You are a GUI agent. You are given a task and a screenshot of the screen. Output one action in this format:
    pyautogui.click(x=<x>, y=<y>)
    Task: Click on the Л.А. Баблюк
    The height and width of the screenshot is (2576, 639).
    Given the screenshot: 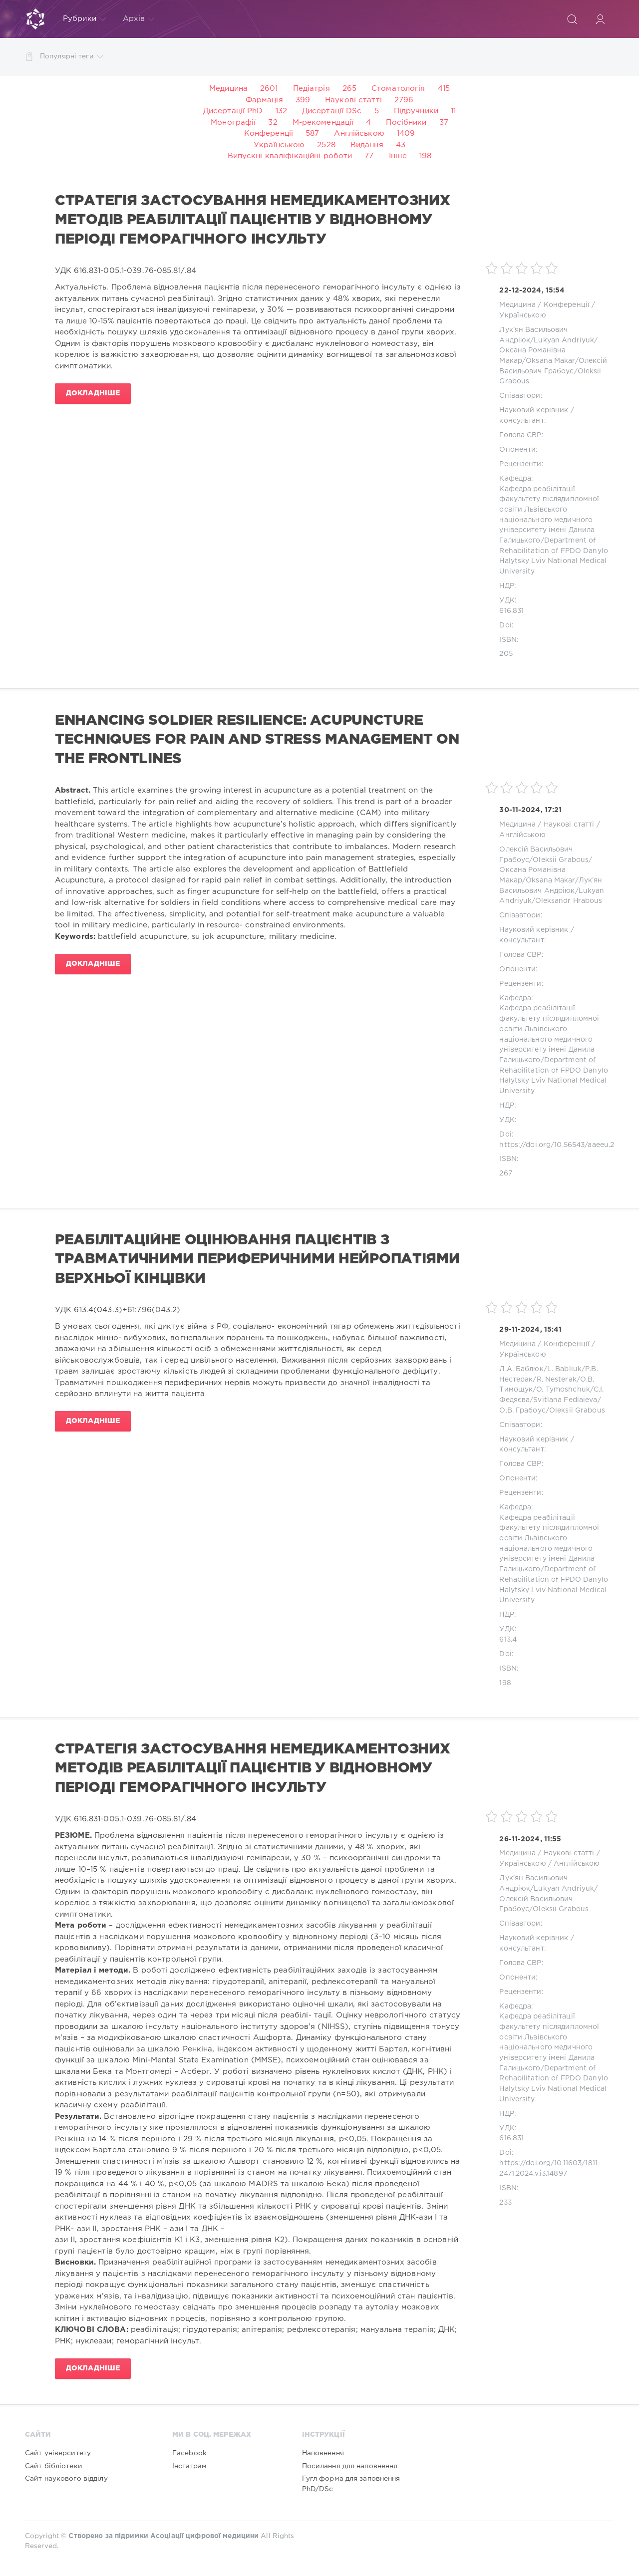 What is the action you would take?
    pyautogui.click(x=521, y=1369)
    